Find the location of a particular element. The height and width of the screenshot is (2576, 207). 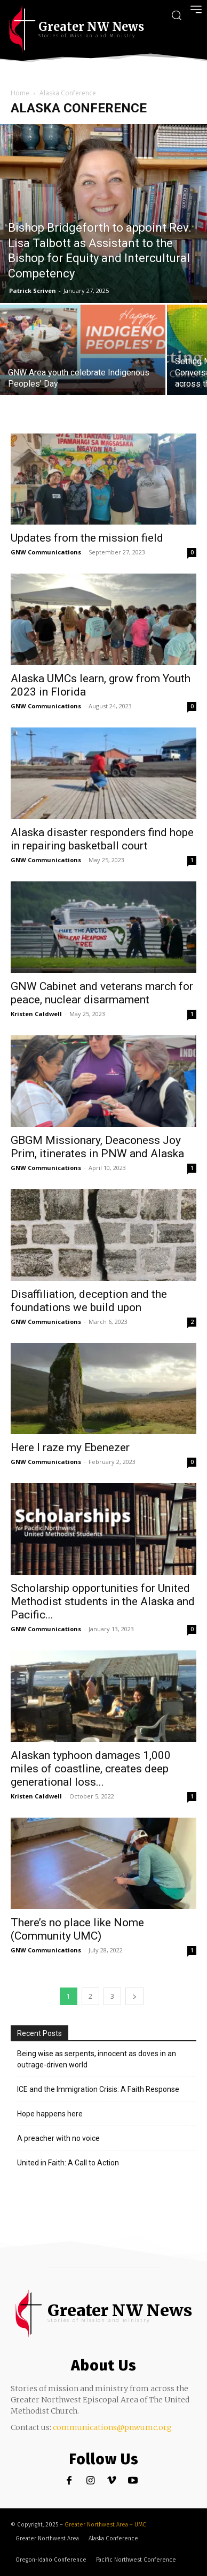

Hope happens here is located at coordinates (50, 2113).